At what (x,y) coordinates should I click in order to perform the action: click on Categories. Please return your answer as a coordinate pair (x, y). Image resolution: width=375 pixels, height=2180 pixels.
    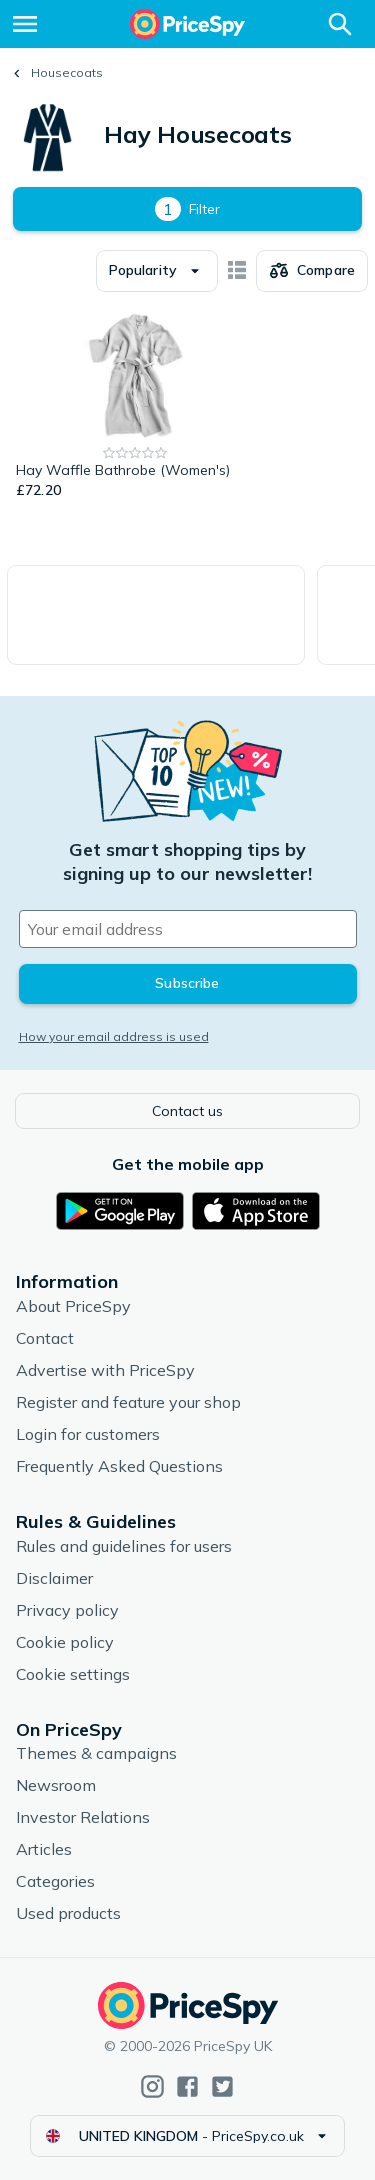
    Looking at the image, I should click on (55, 1881).